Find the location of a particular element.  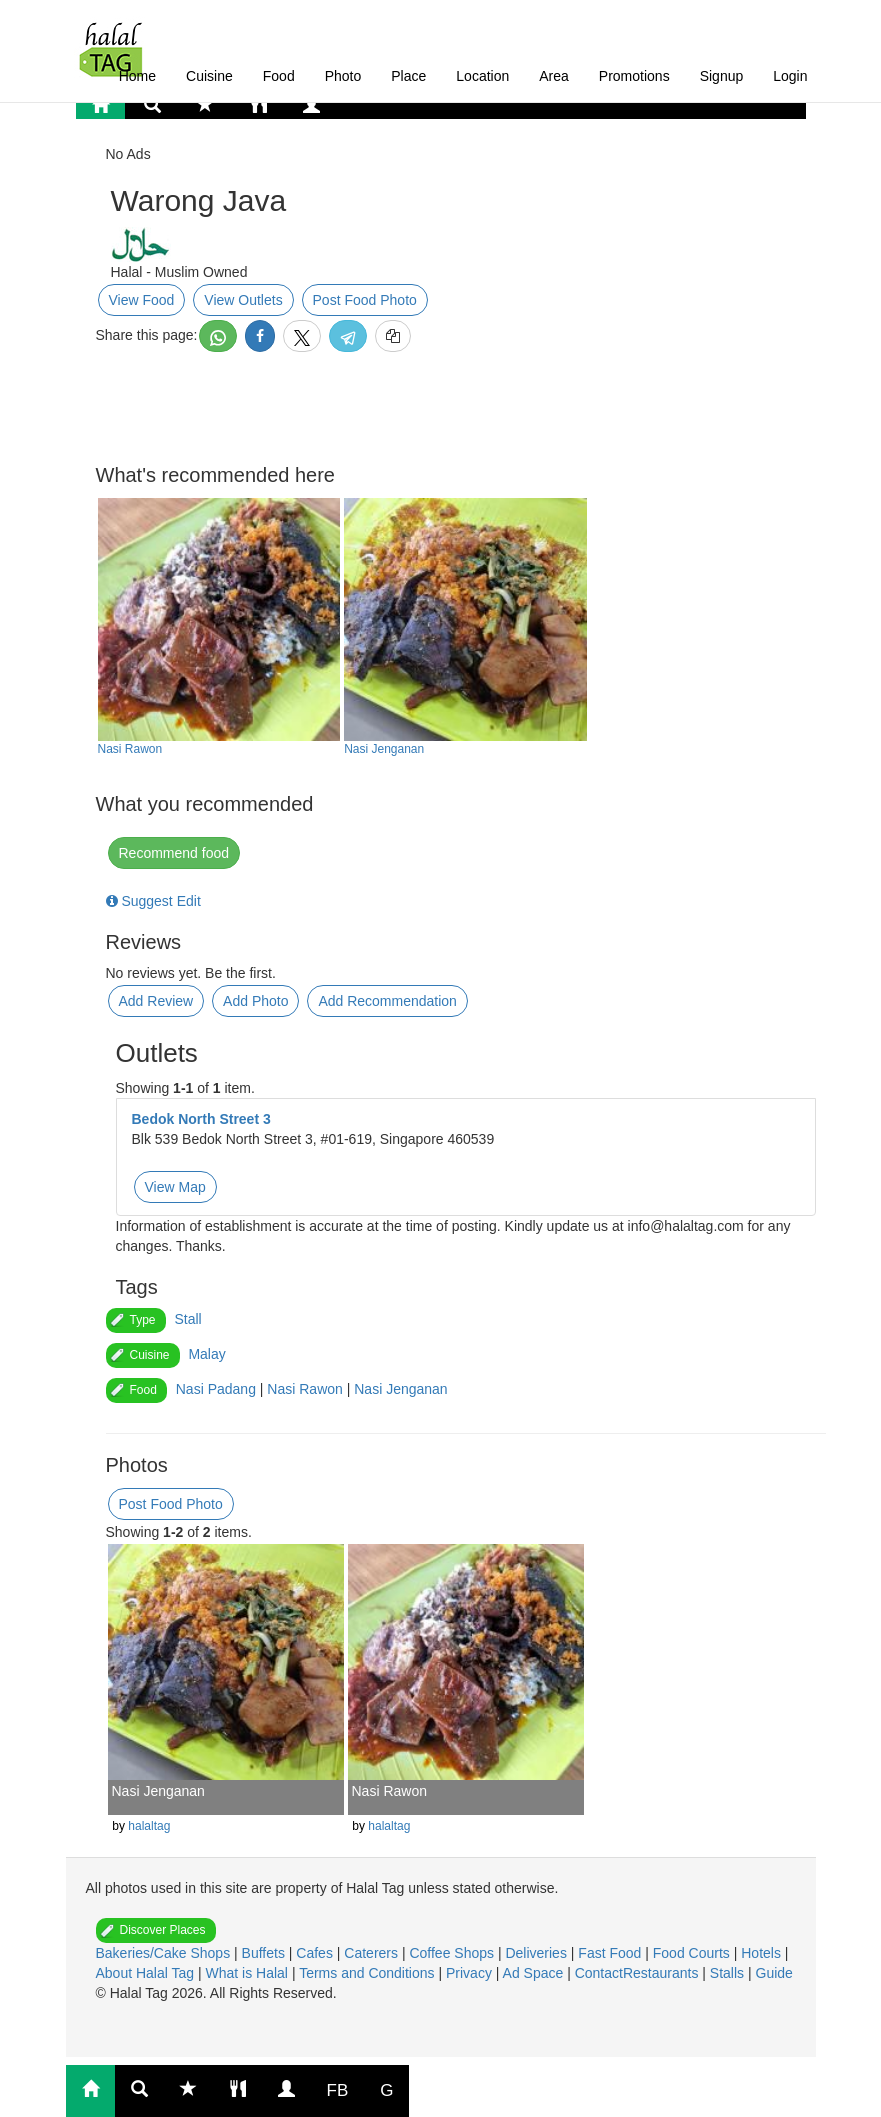

Suggest Edit is located at coordinates (153, 901).